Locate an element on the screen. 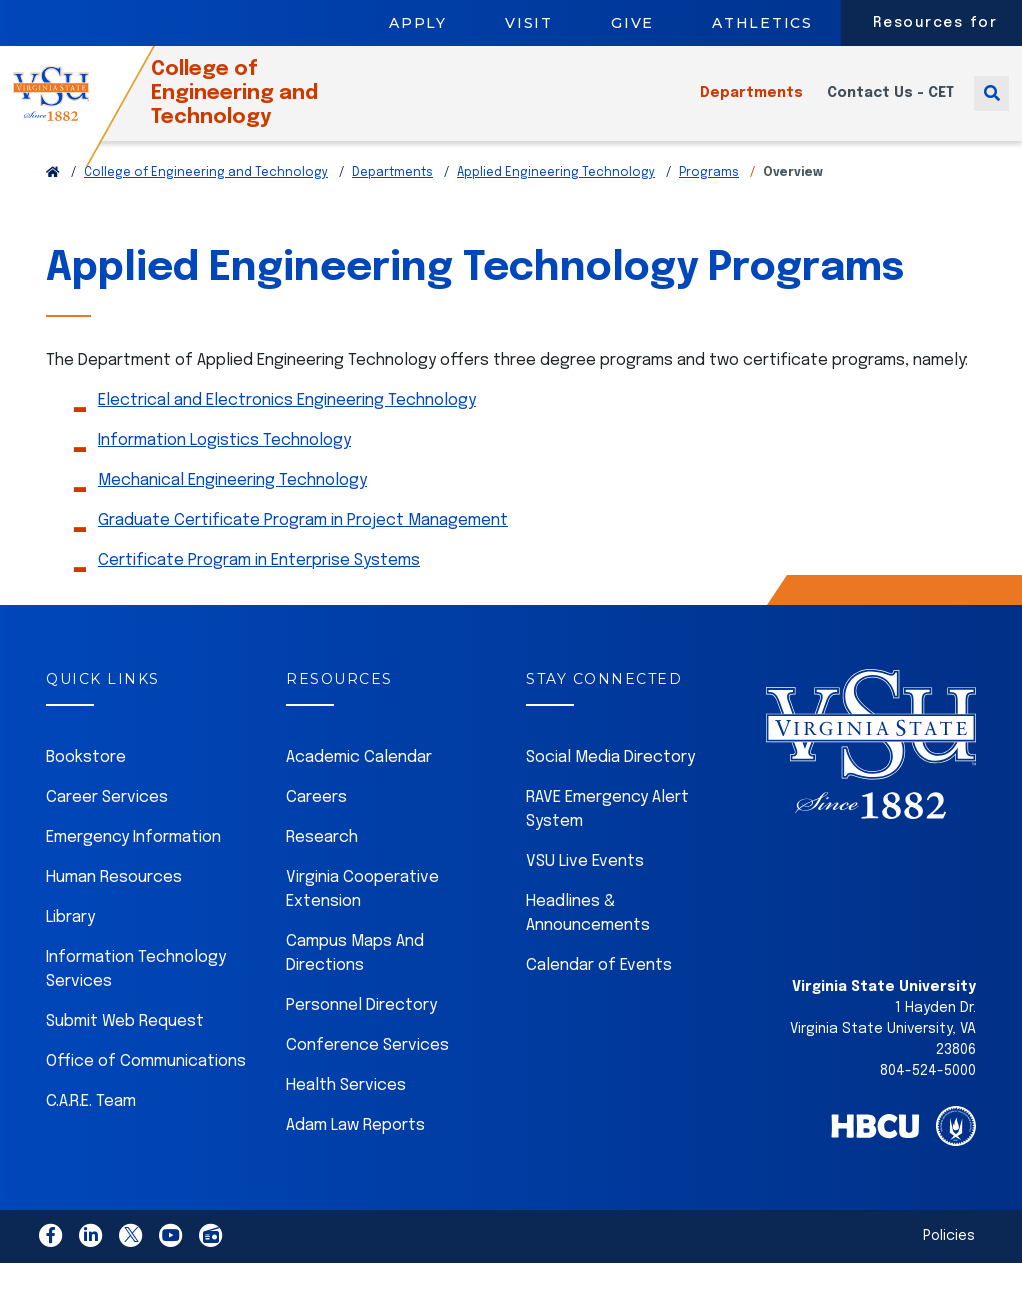 The height and width of the screenshot is (1302, 1022). Submit Web Request is located at coordinates (125, 1046).